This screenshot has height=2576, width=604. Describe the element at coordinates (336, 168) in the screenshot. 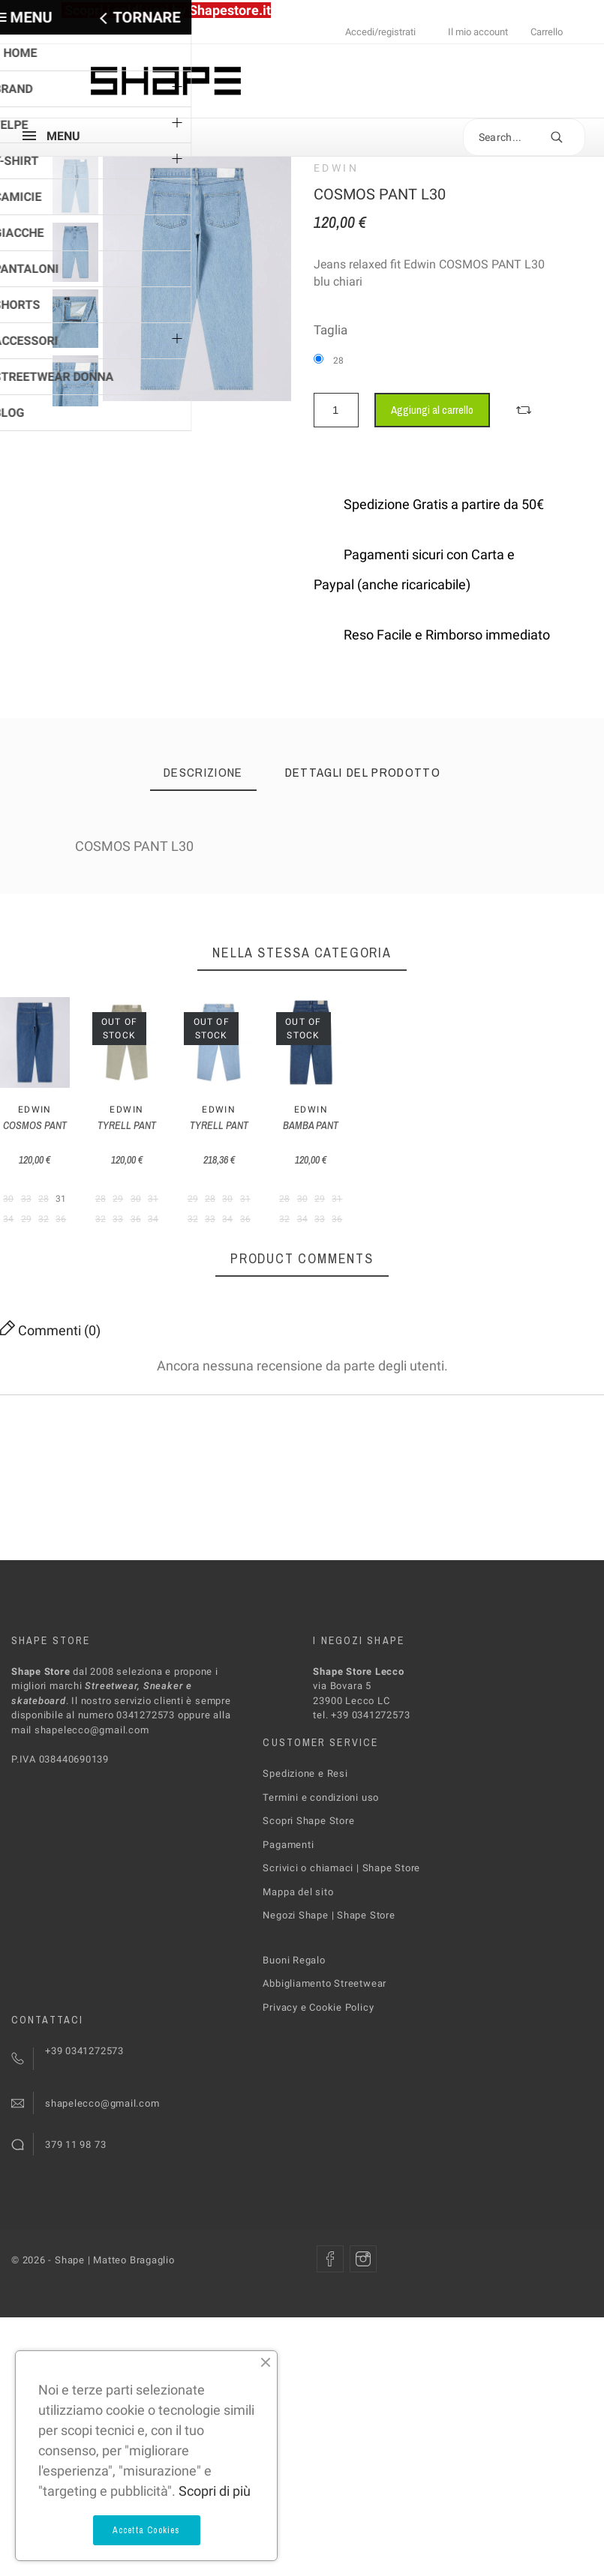

I see `Edwin` at that location.